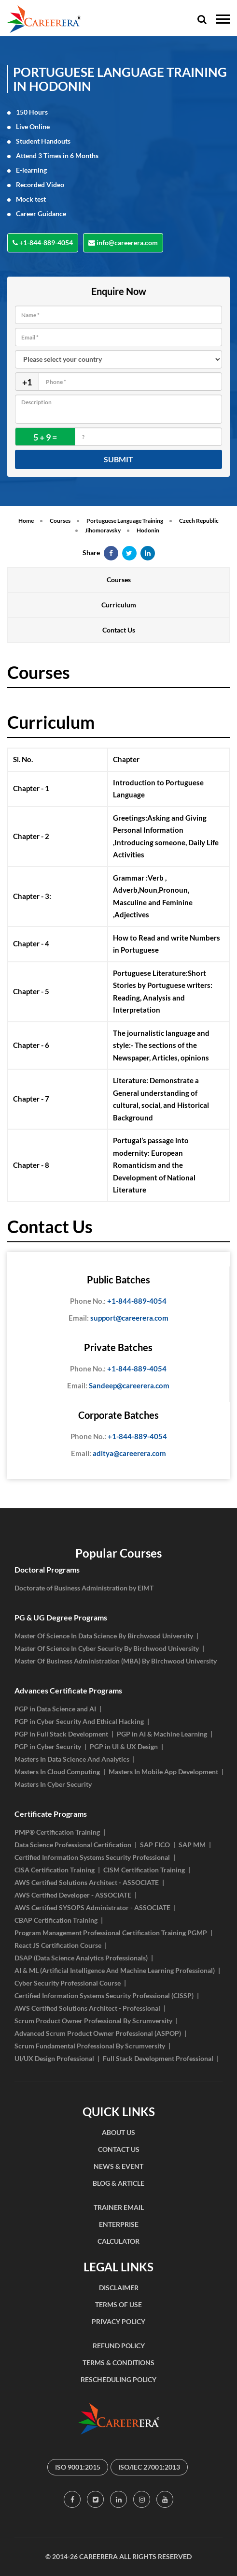 The image size is (237, 2576). Describe the element at coordinates (118, 2132) in the screenshot. I see `ABOUT US` at that location.